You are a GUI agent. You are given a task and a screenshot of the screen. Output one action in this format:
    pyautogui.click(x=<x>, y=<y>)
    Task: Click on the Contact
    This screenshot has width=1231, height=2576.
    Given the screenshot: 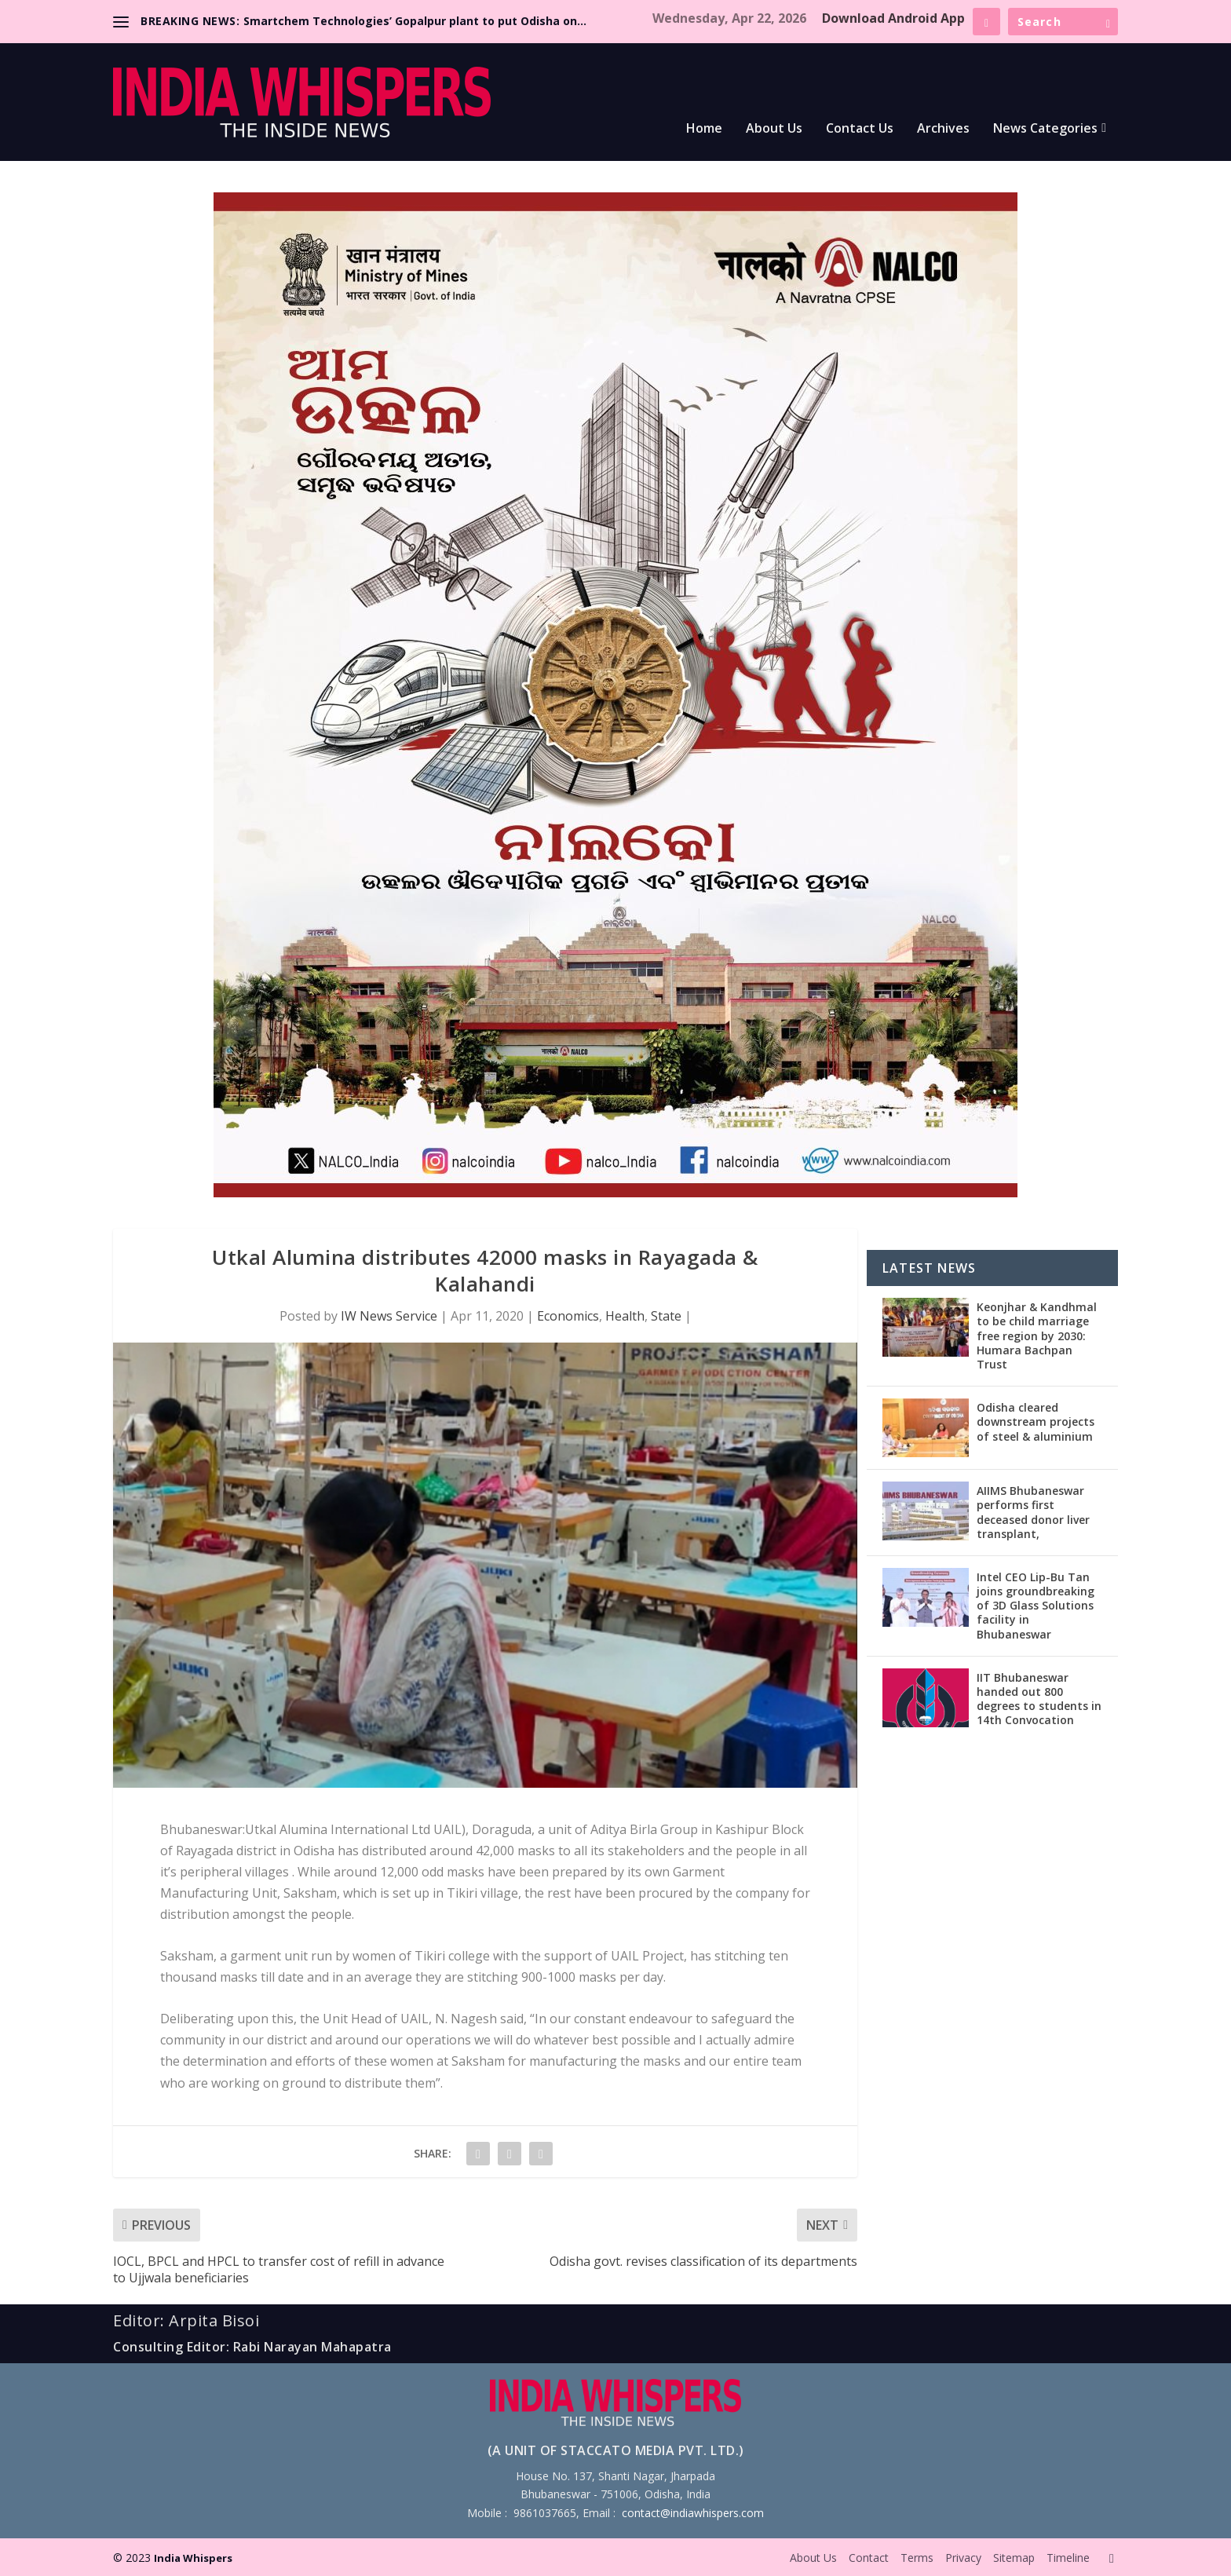 What is the action you would take?
    pyautogui.click(x=869, y=2557)
    